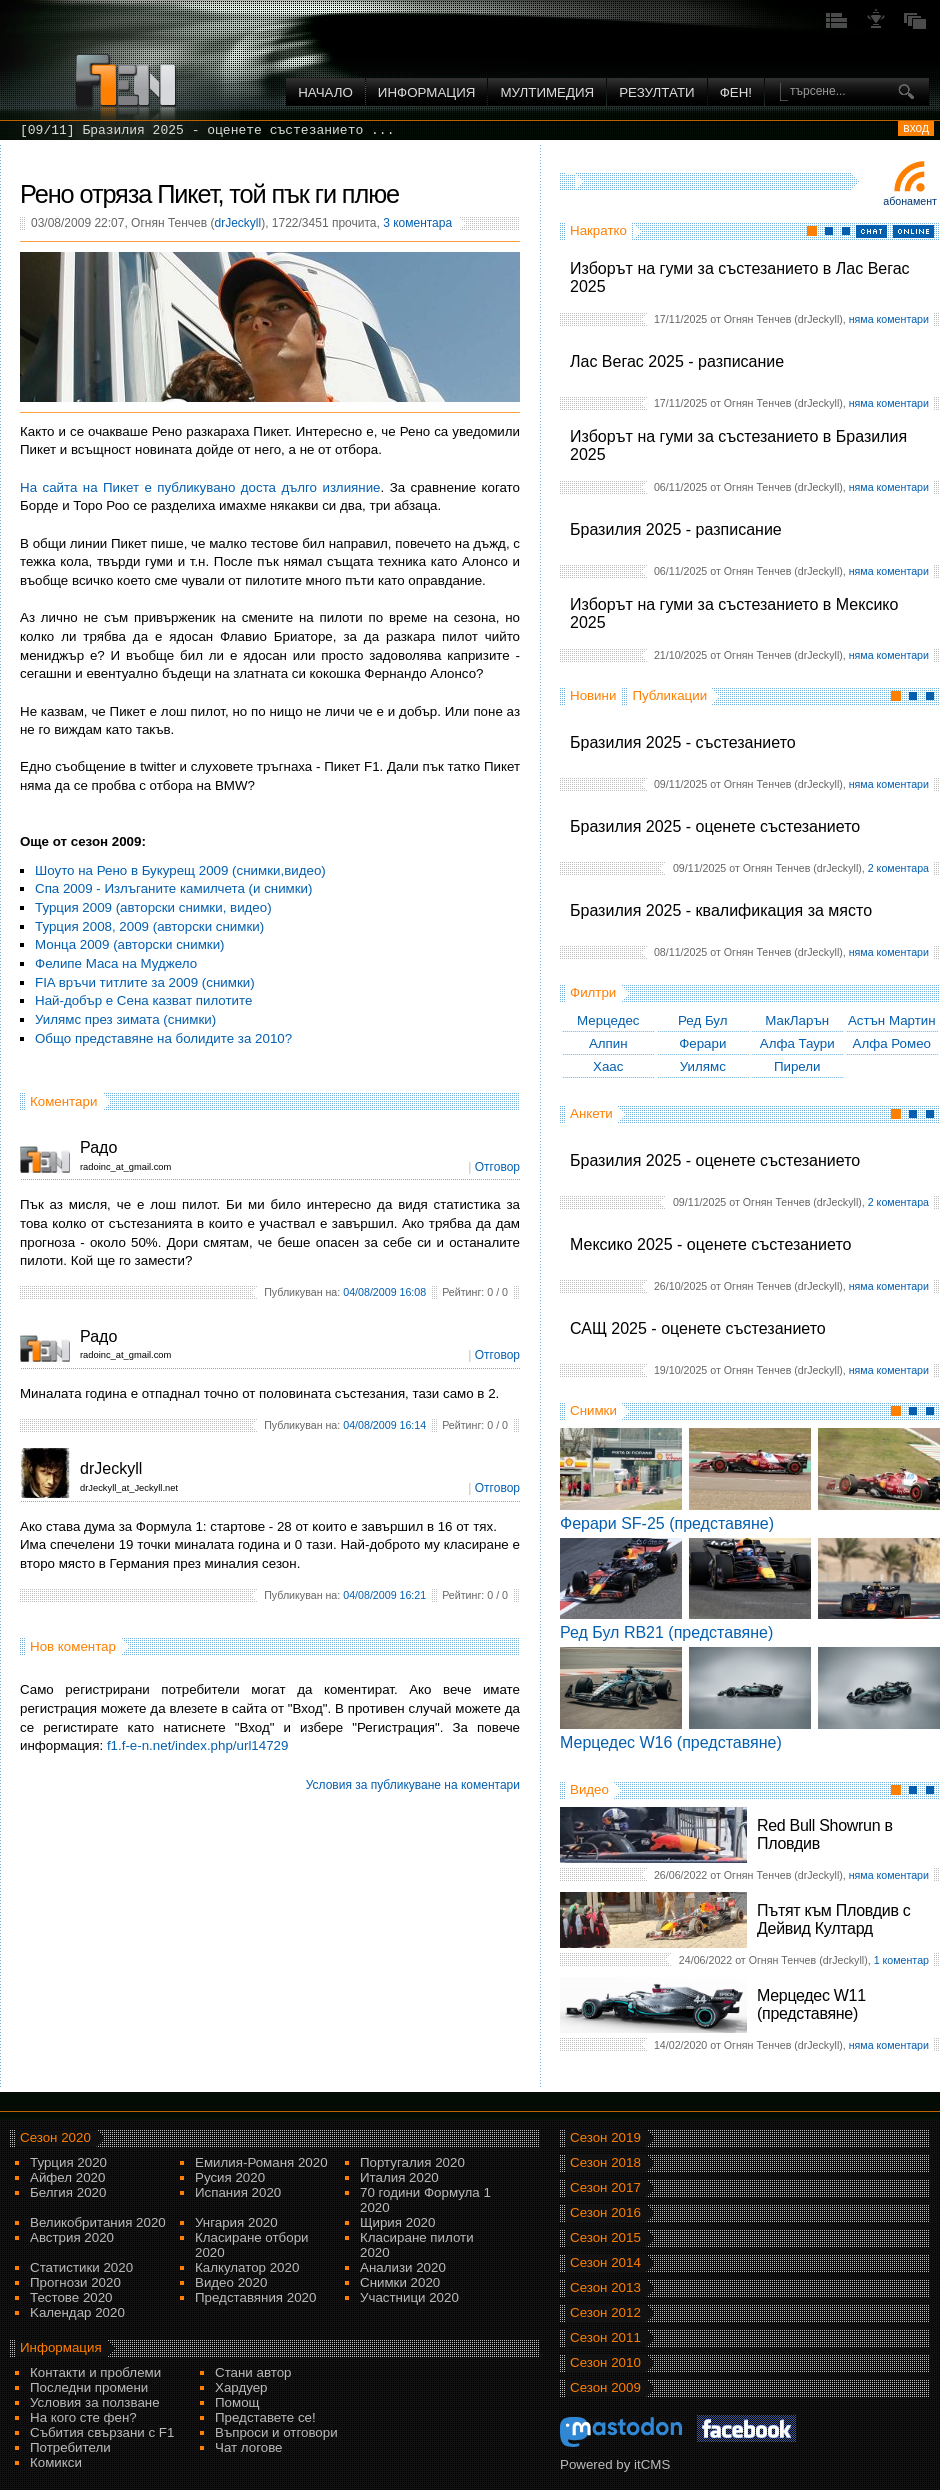  I want to click on Стани автор, so click(253, 2372).